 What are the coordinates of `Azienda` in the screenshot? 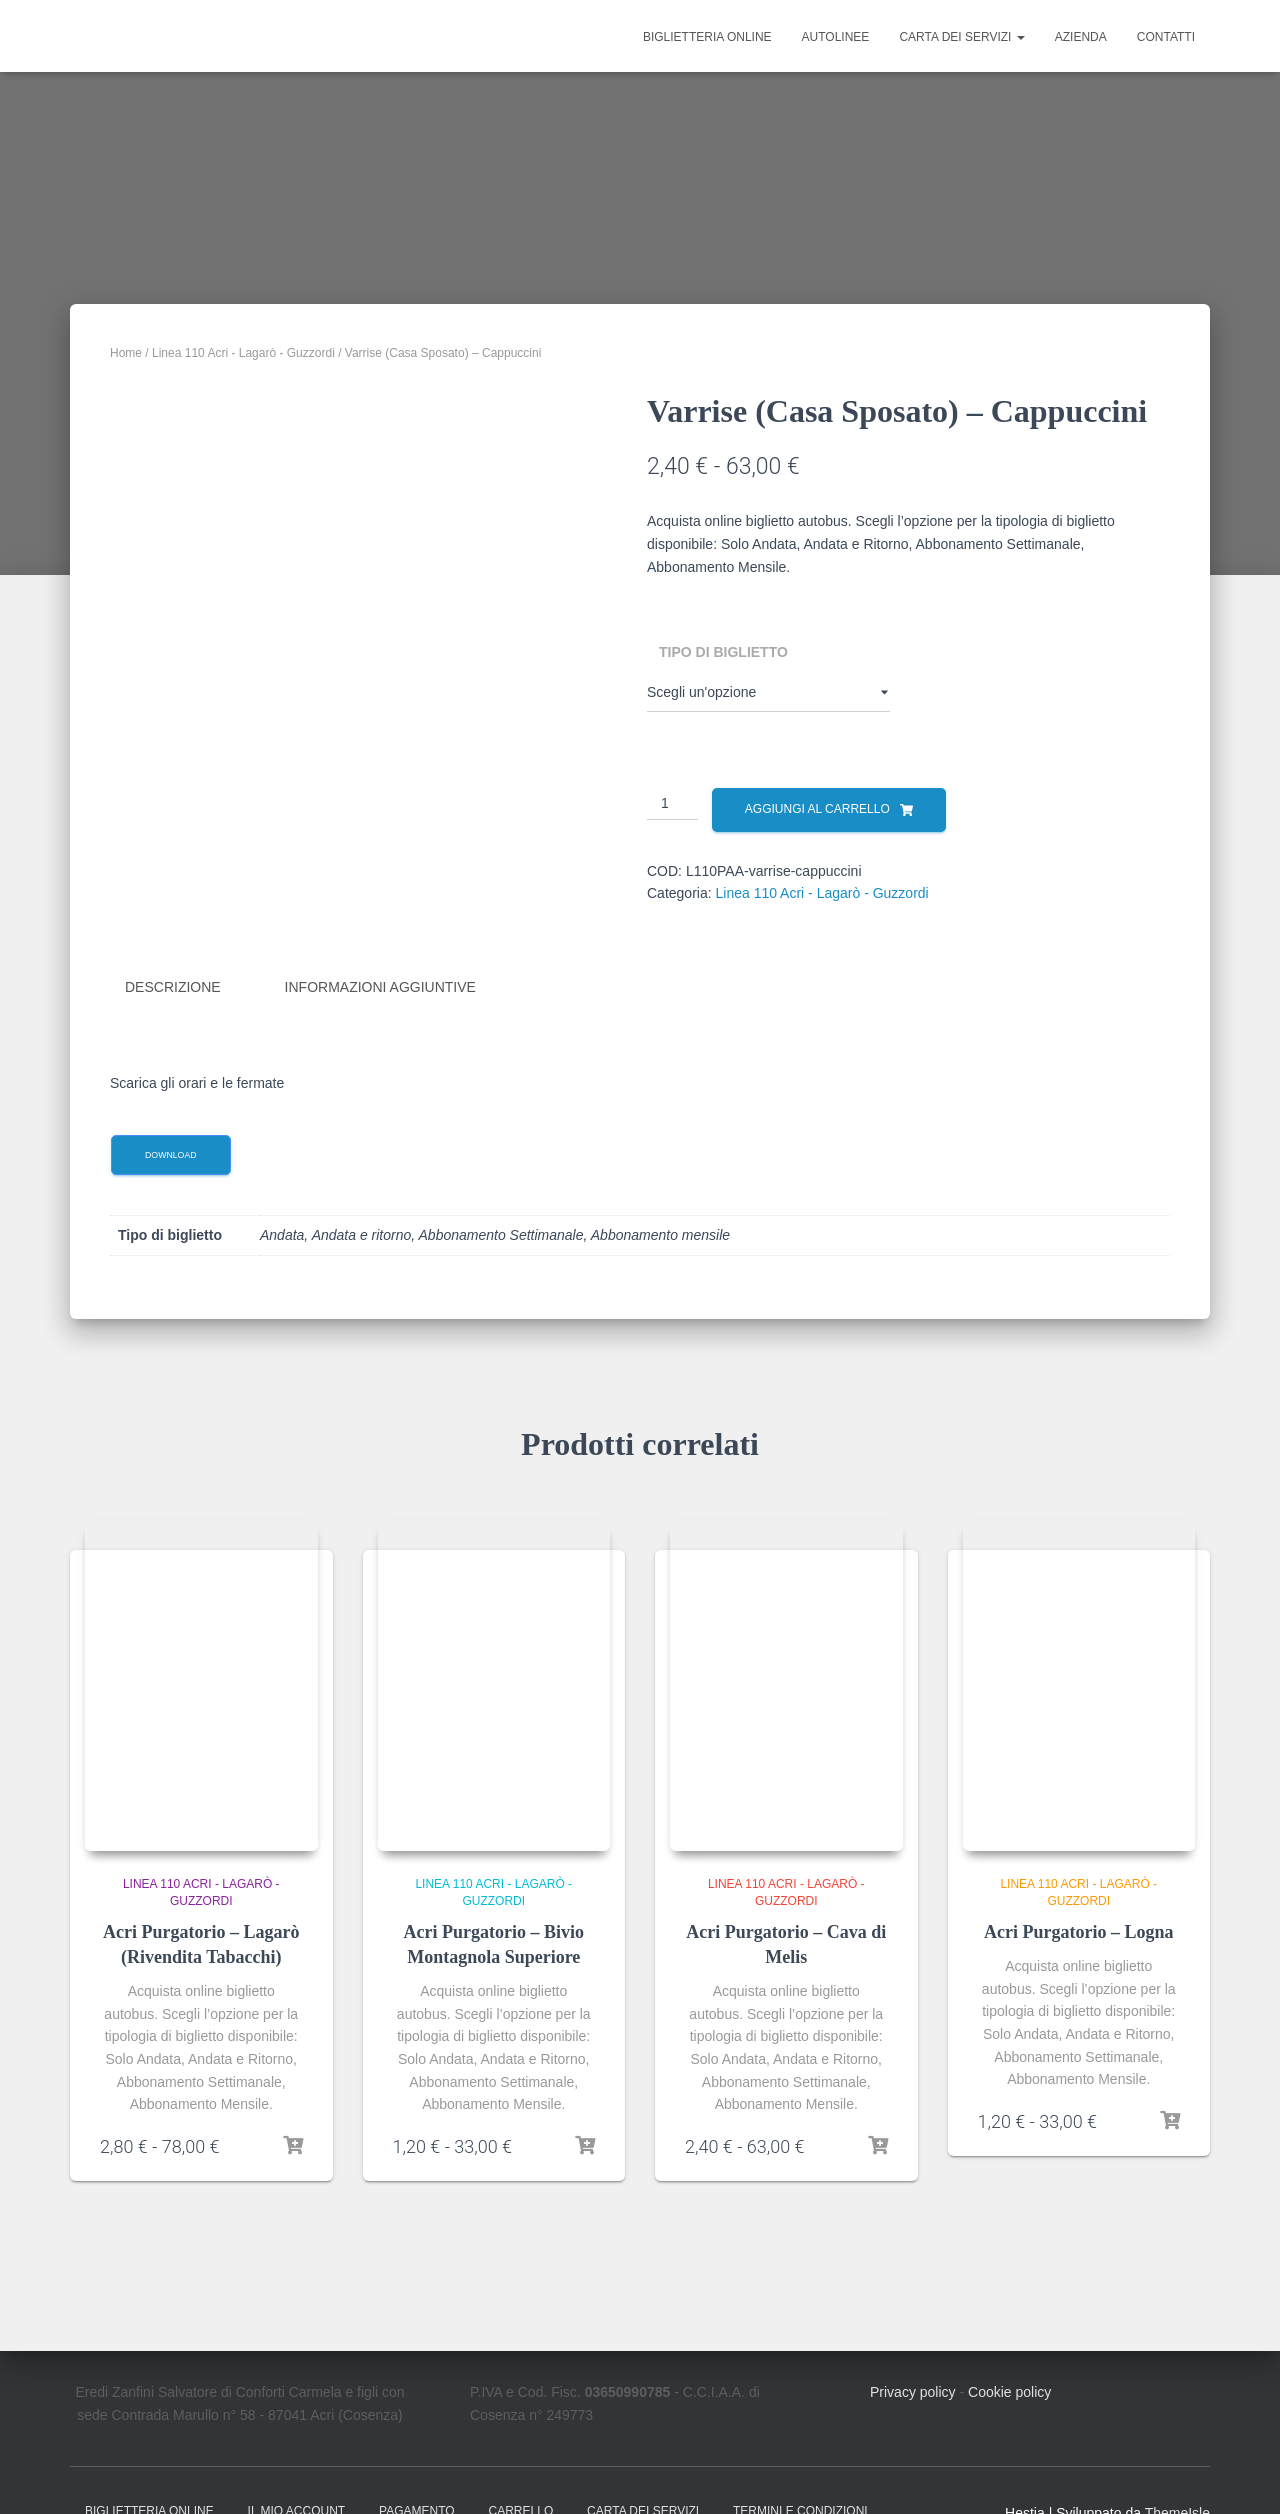 It's located at (1081, 37).